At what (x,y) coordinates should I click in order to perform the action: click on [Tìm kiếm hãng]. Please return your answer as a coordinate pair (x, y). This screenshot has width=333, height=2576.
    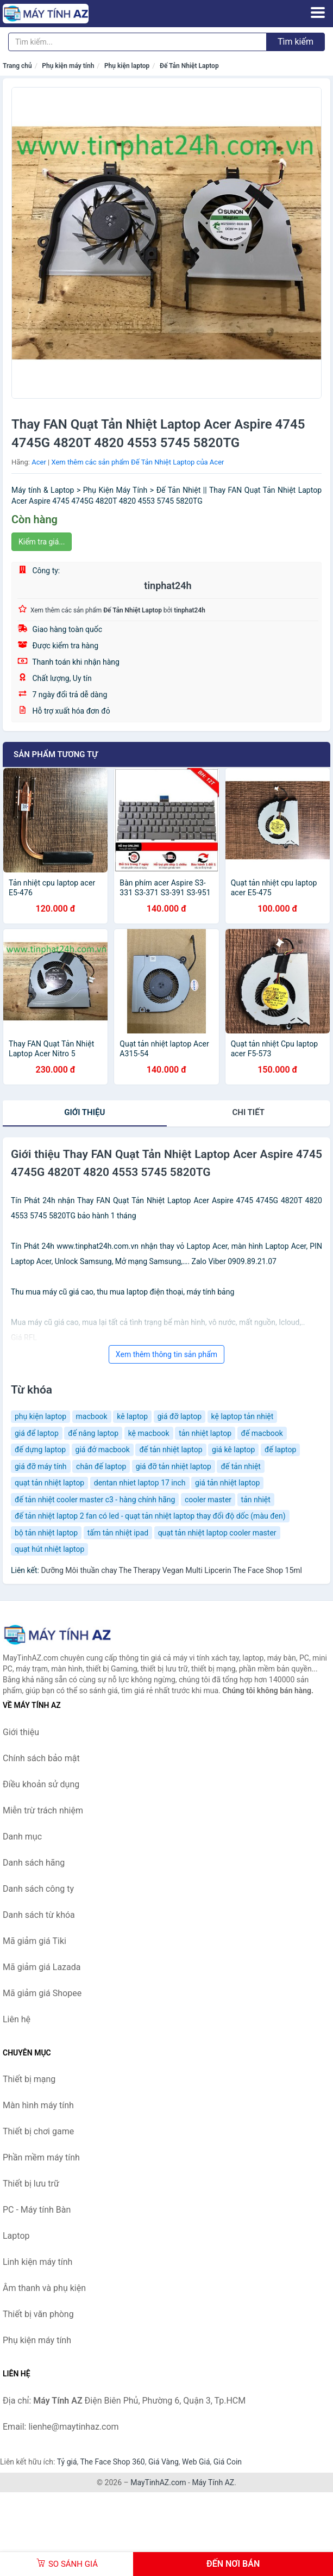
    Looking at the image, I should click on (137, 42).